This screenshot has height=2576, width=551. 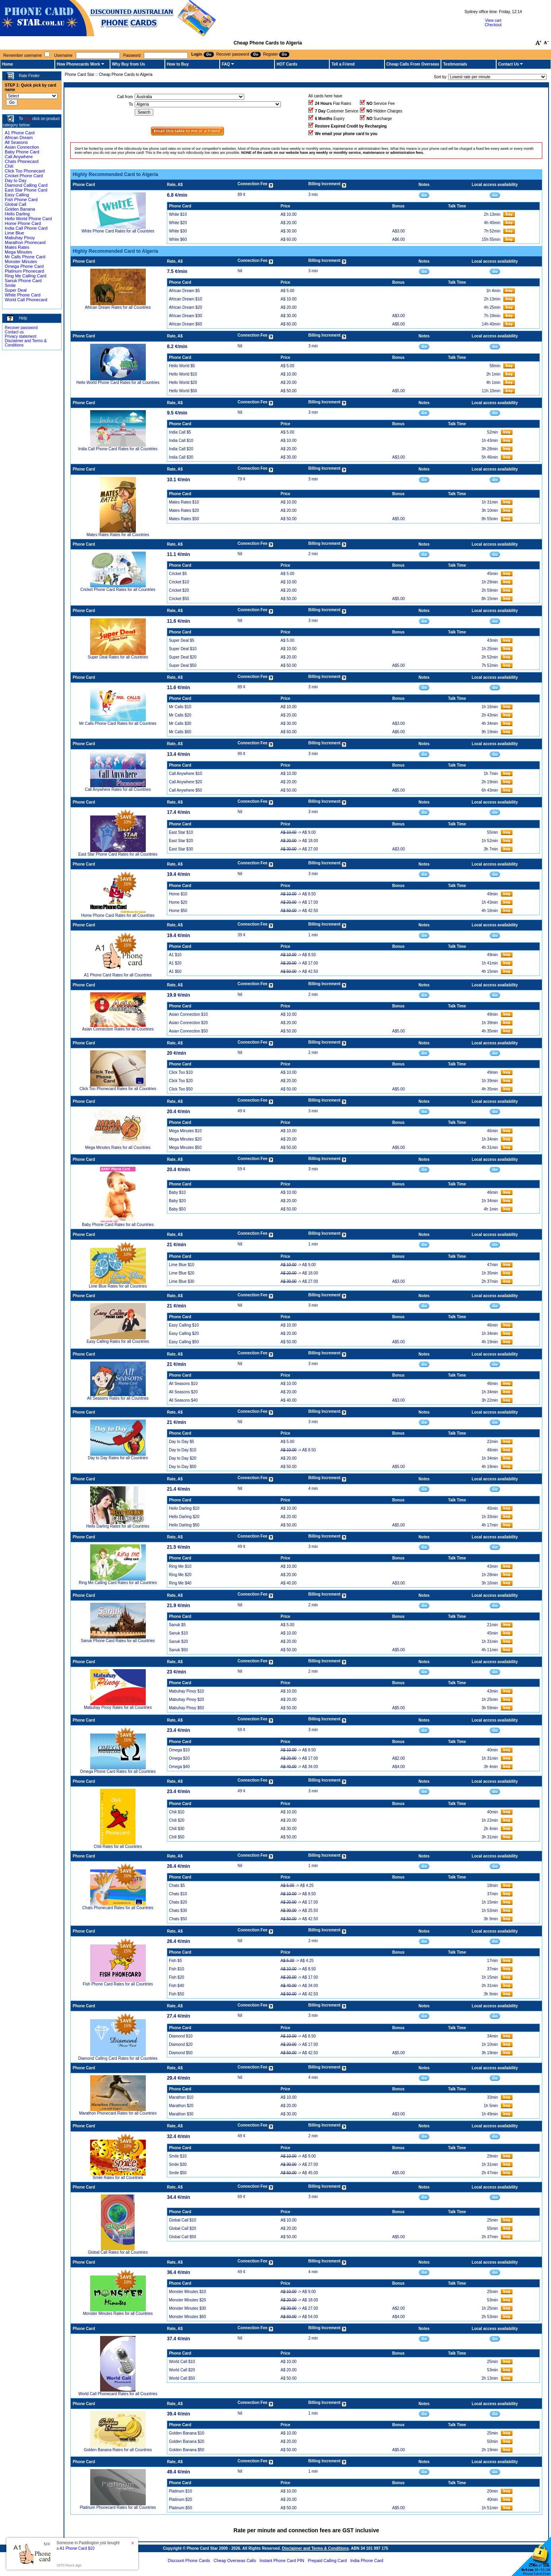 What do you see at coordinates (176, 1985) in the screenshot?
I see `Fish $40` at bounding box center [176, 1985].